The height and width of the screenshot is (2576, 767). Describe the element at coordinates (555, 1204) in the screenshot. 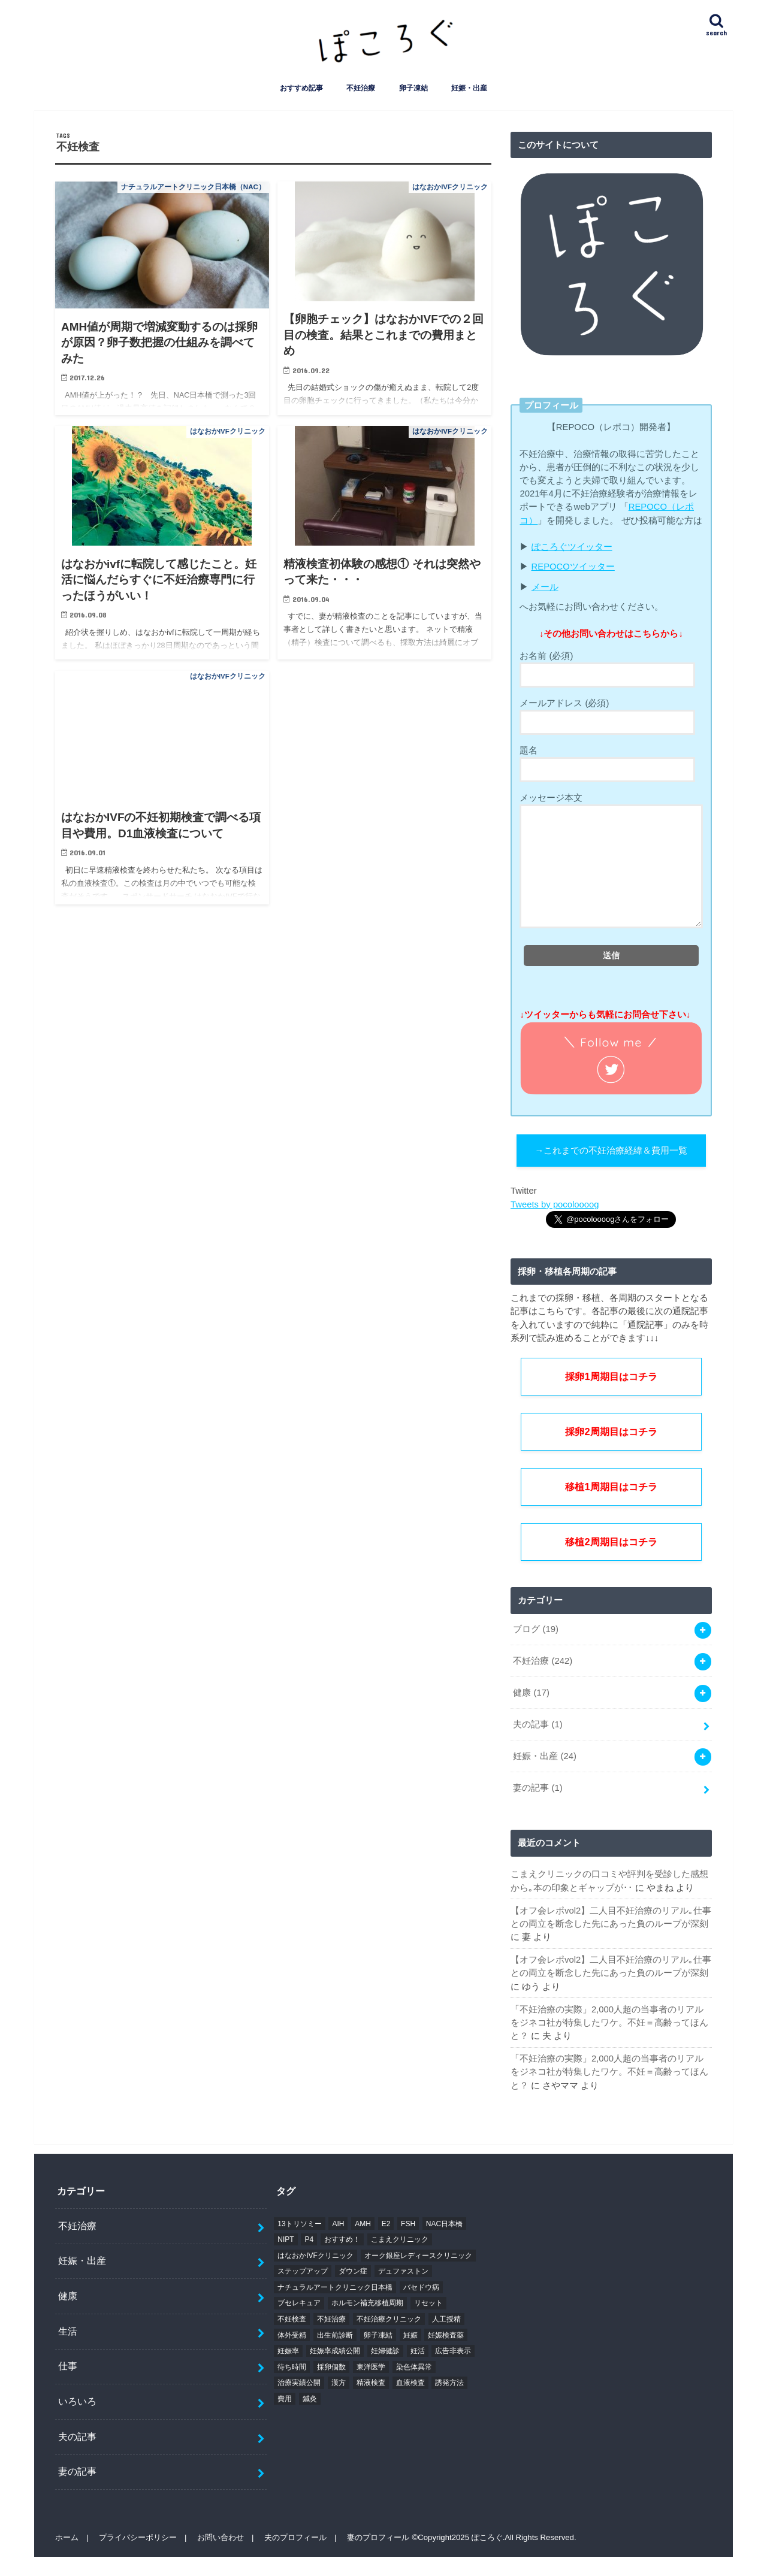

I see `Tweets by pocoloooog` at that location.